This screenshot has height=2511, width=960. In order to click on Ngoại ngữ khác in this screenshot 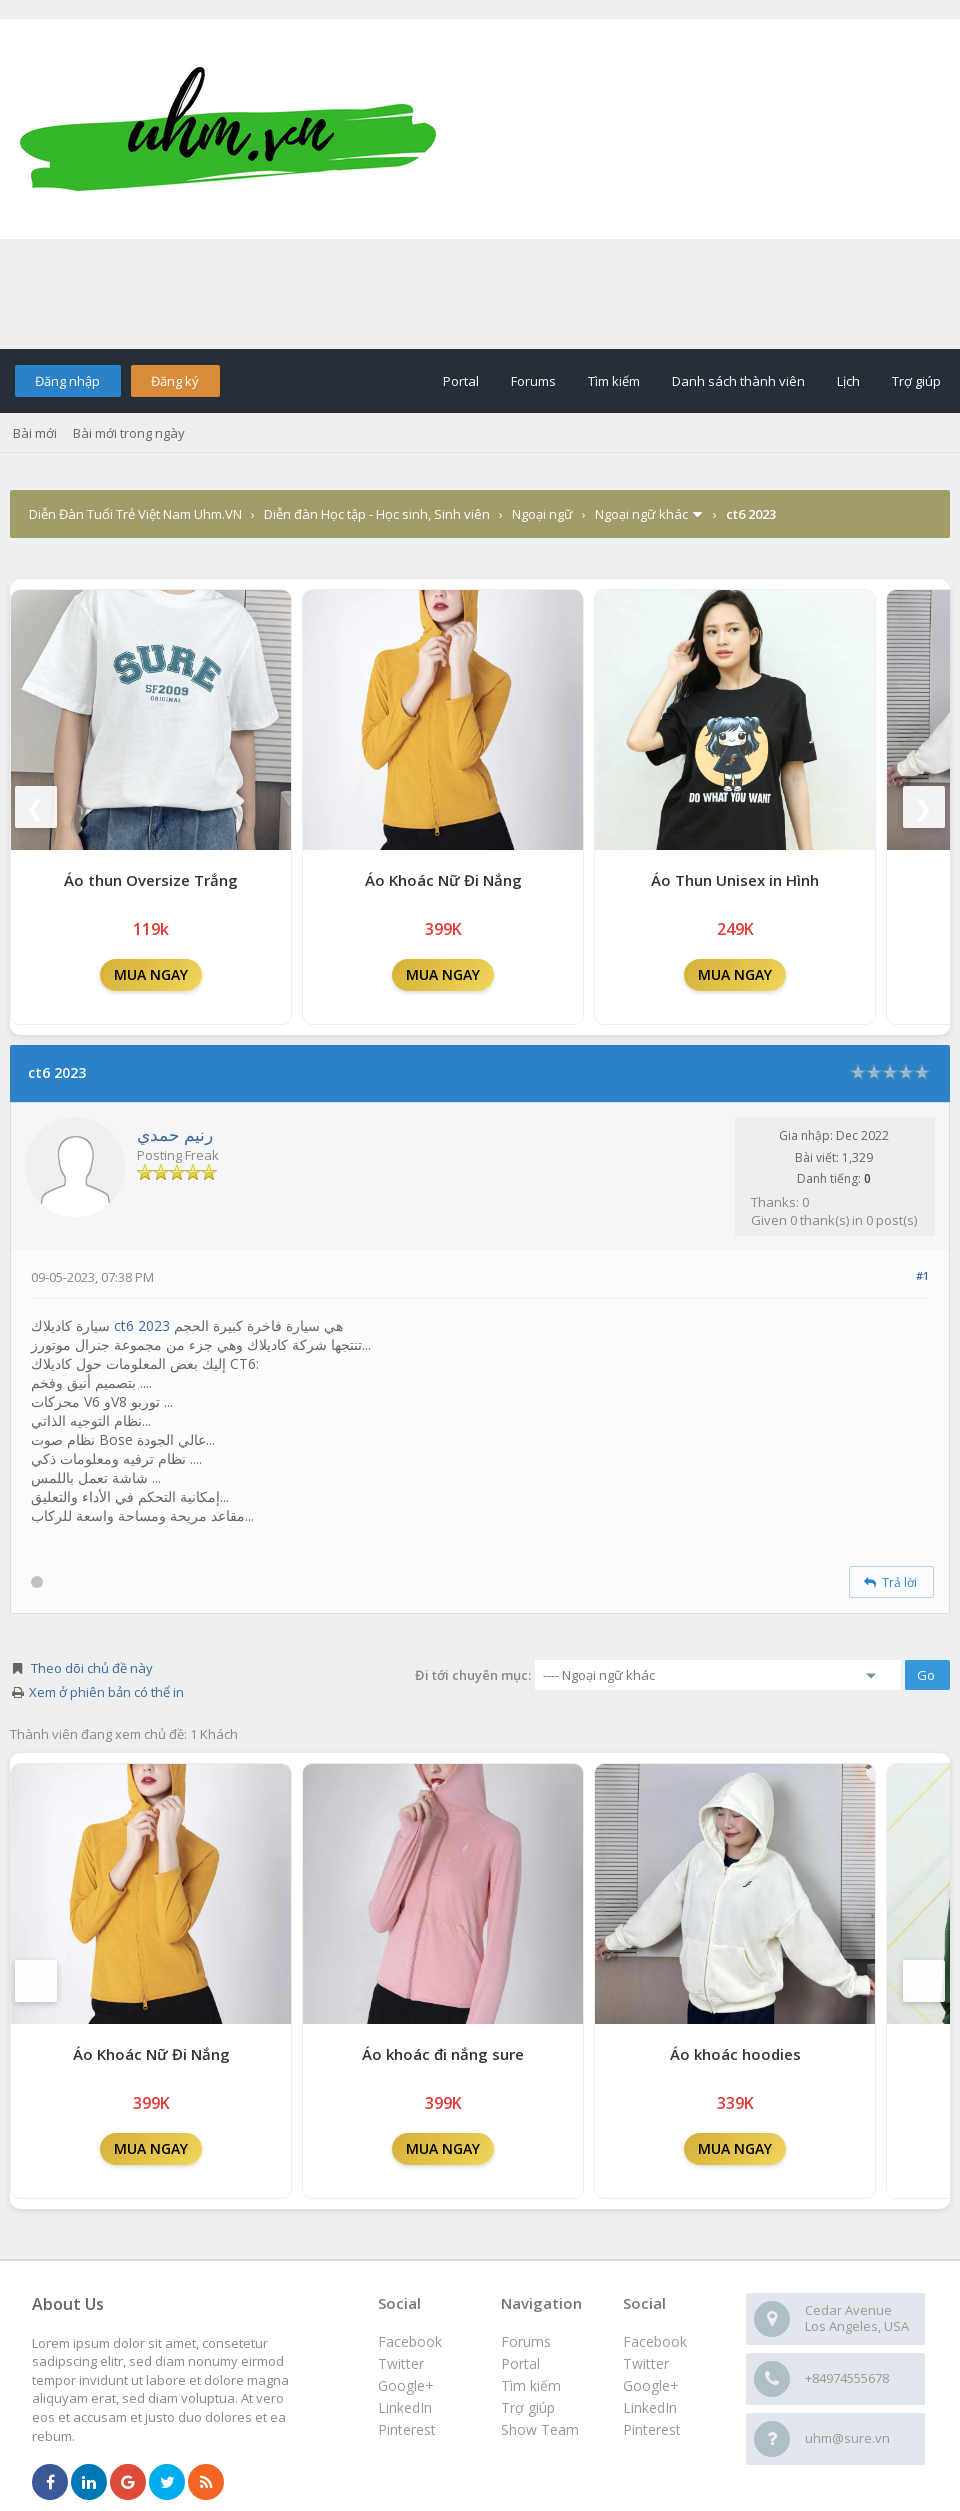, I will do `click(641, 514)`.